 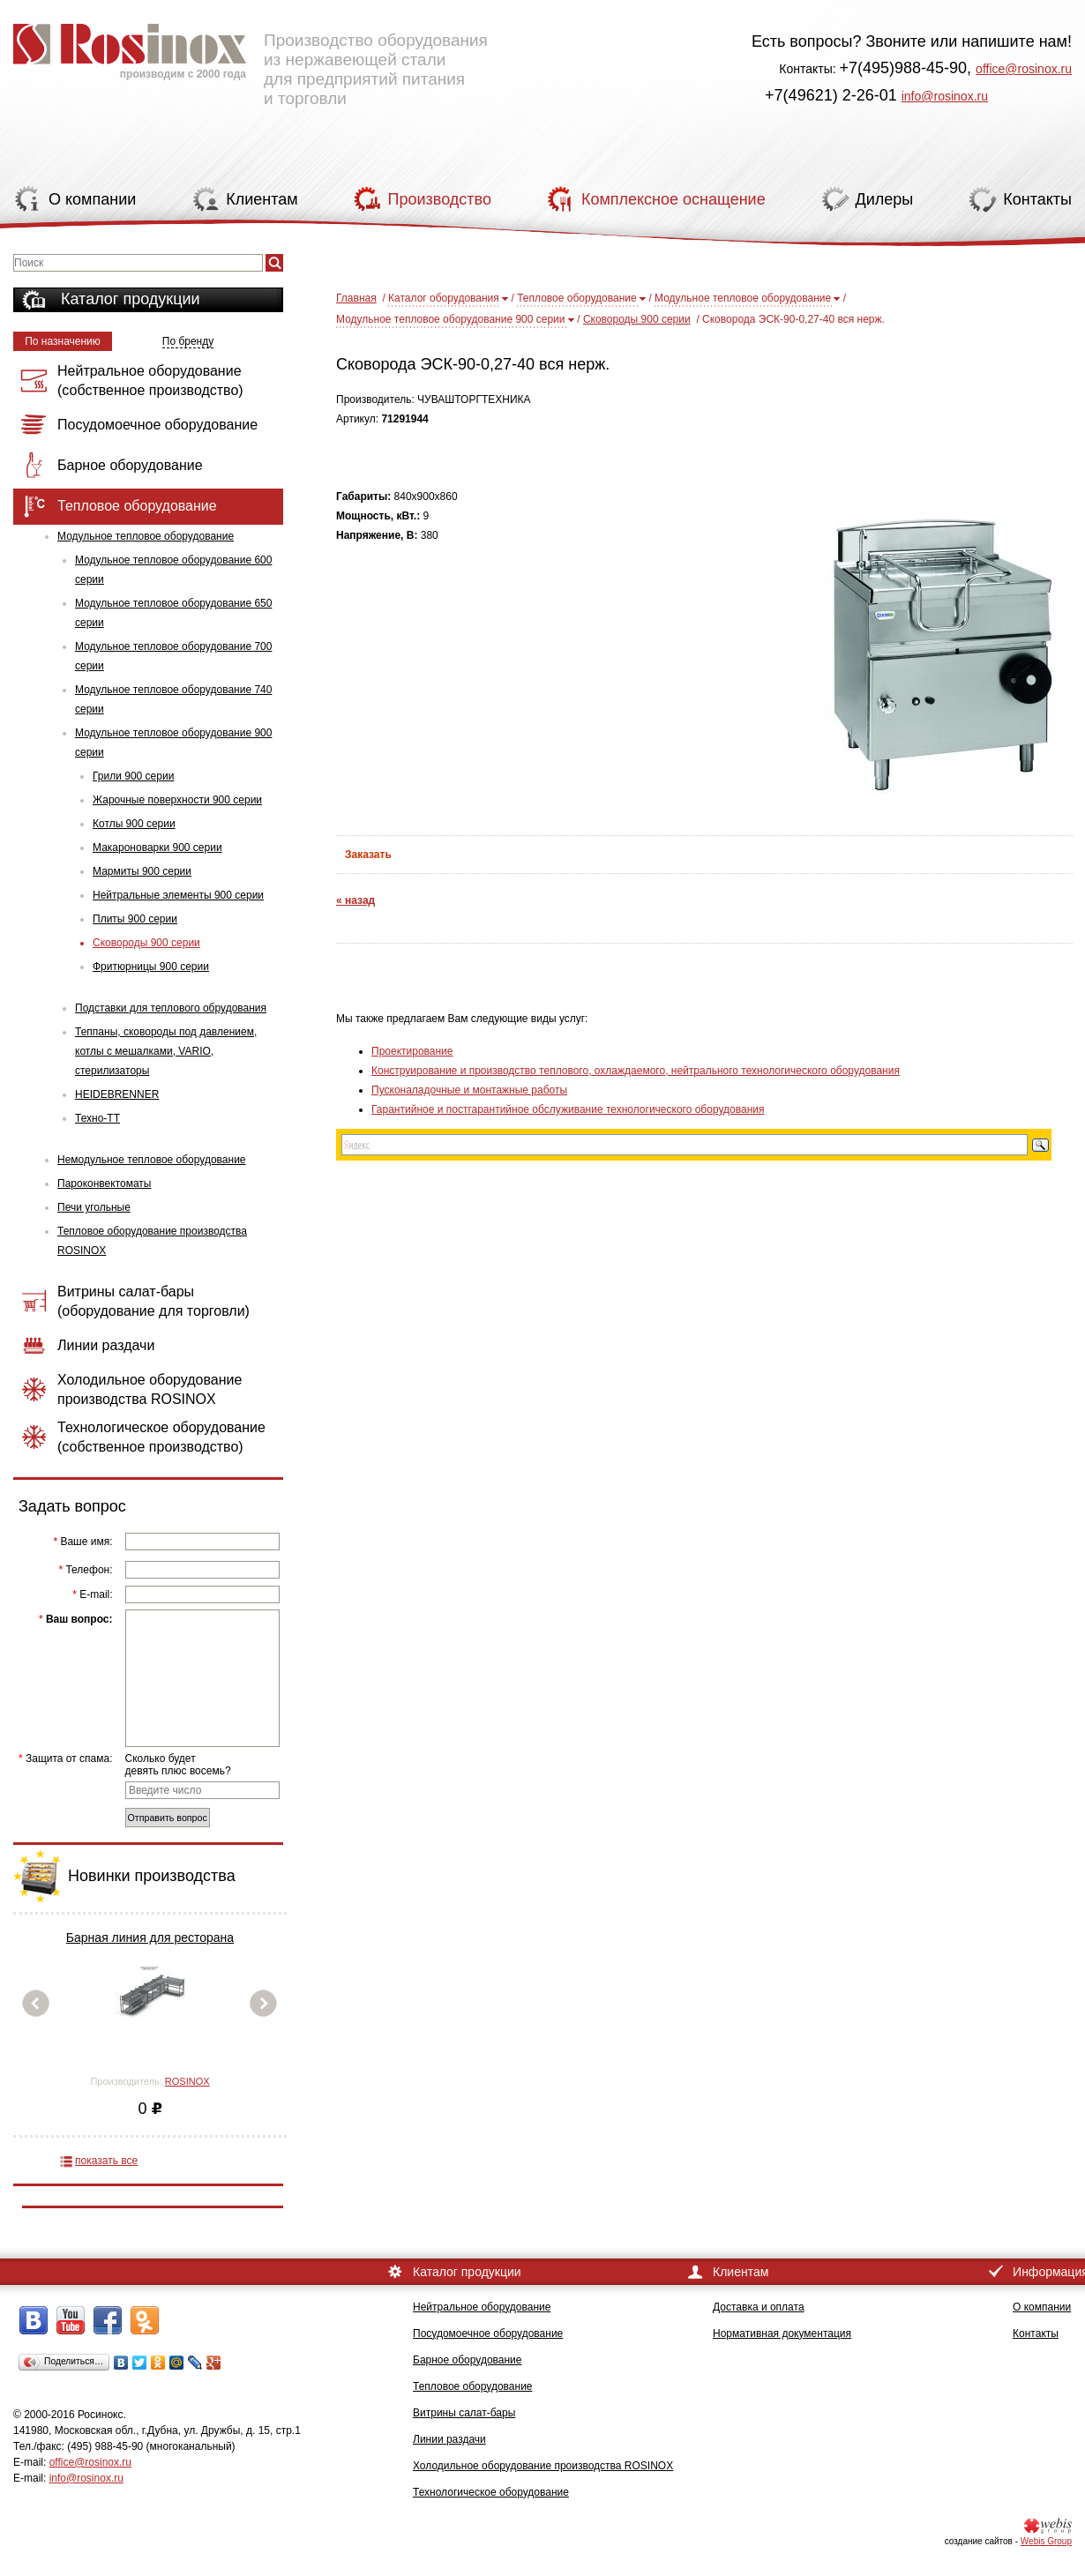 I want to click on О компании, so click(x=1042, y=2307).